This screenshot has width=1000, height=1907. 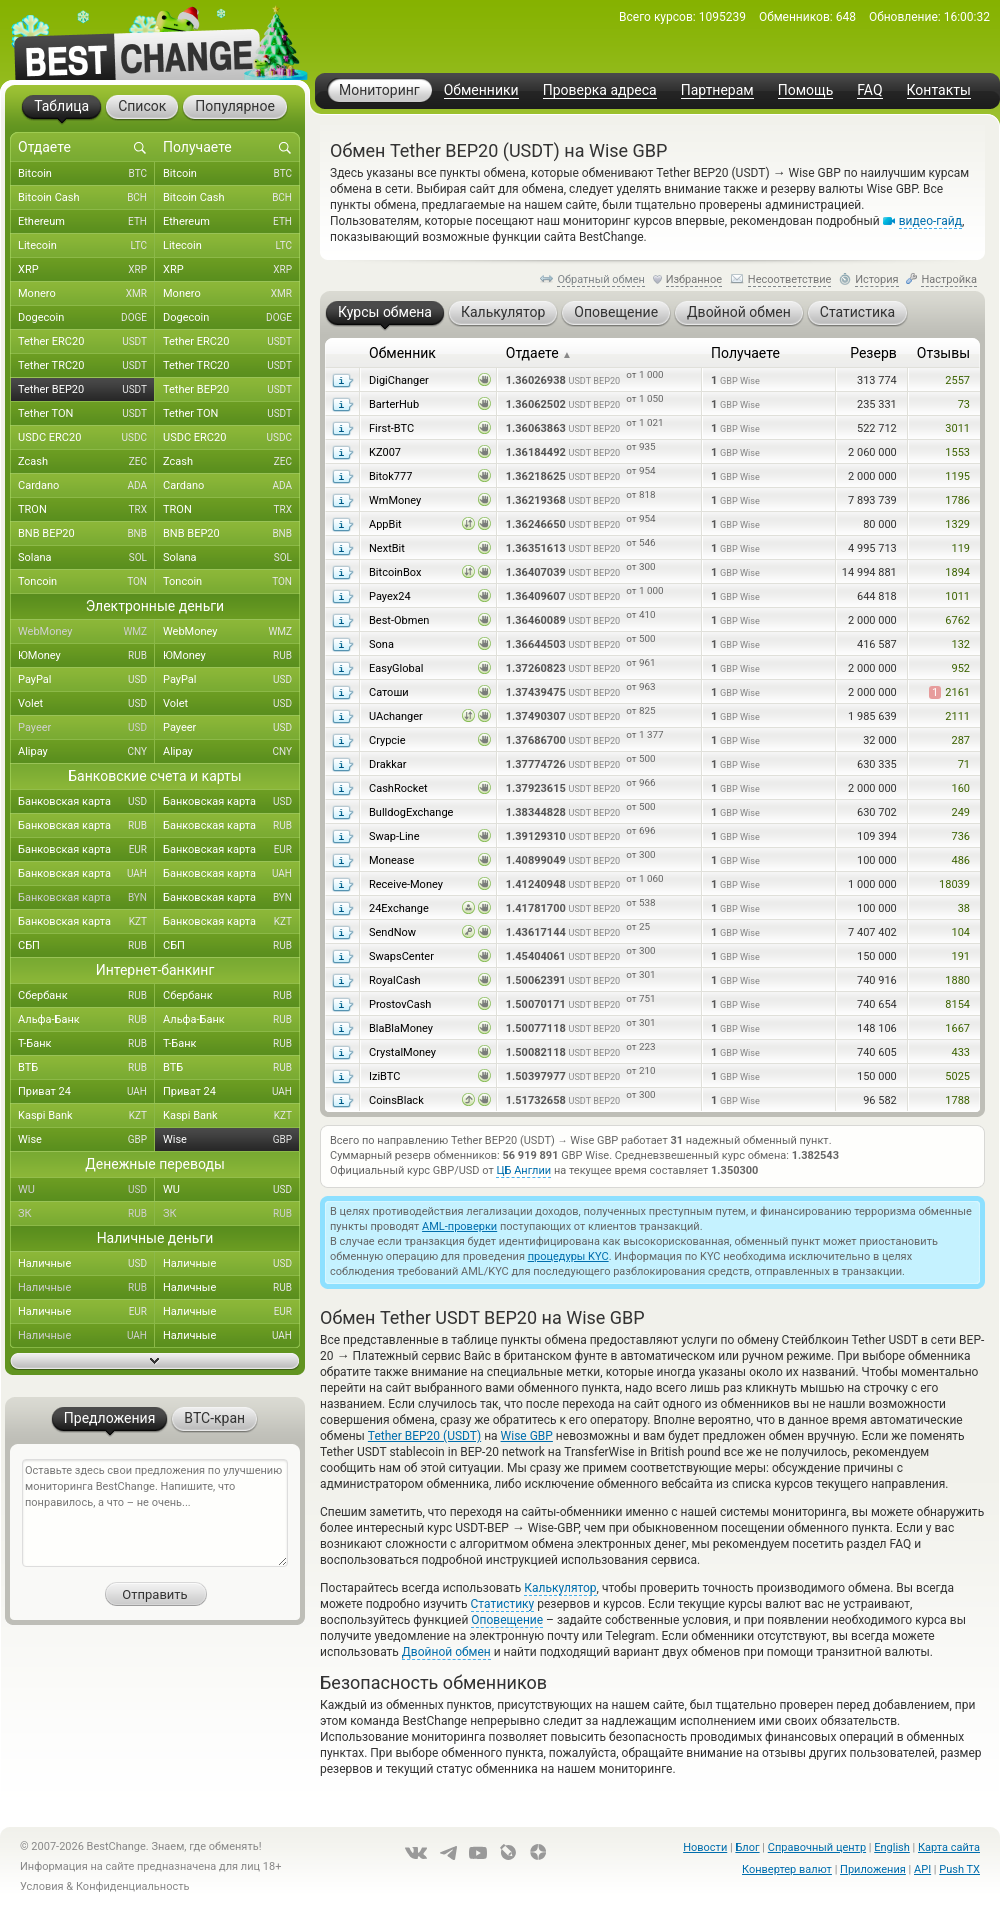 What do you see at coordinates (922, 1869) in the screenshot?
I see `API` at bounding box center [922, 1869].